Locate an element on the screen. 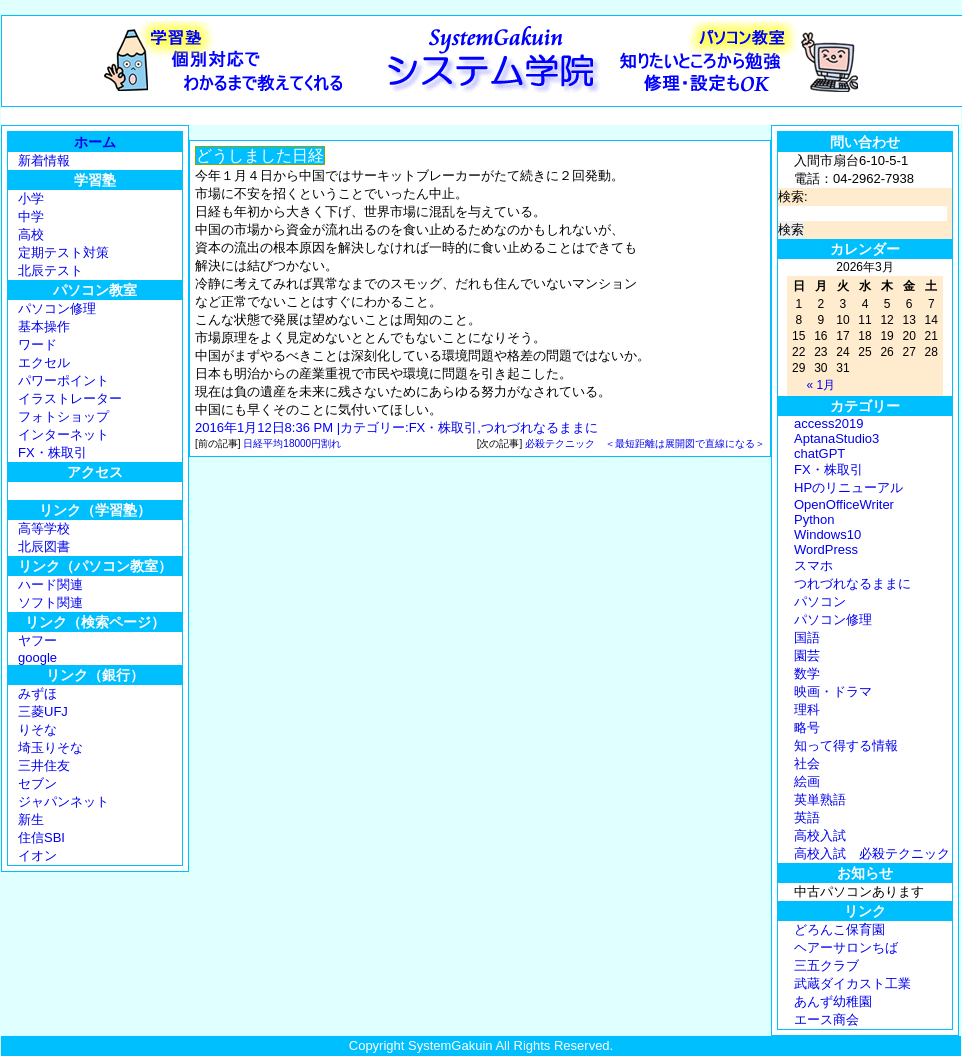 The image size is (962, 1056). どうしました日経 is located at coordinates (260, 155).